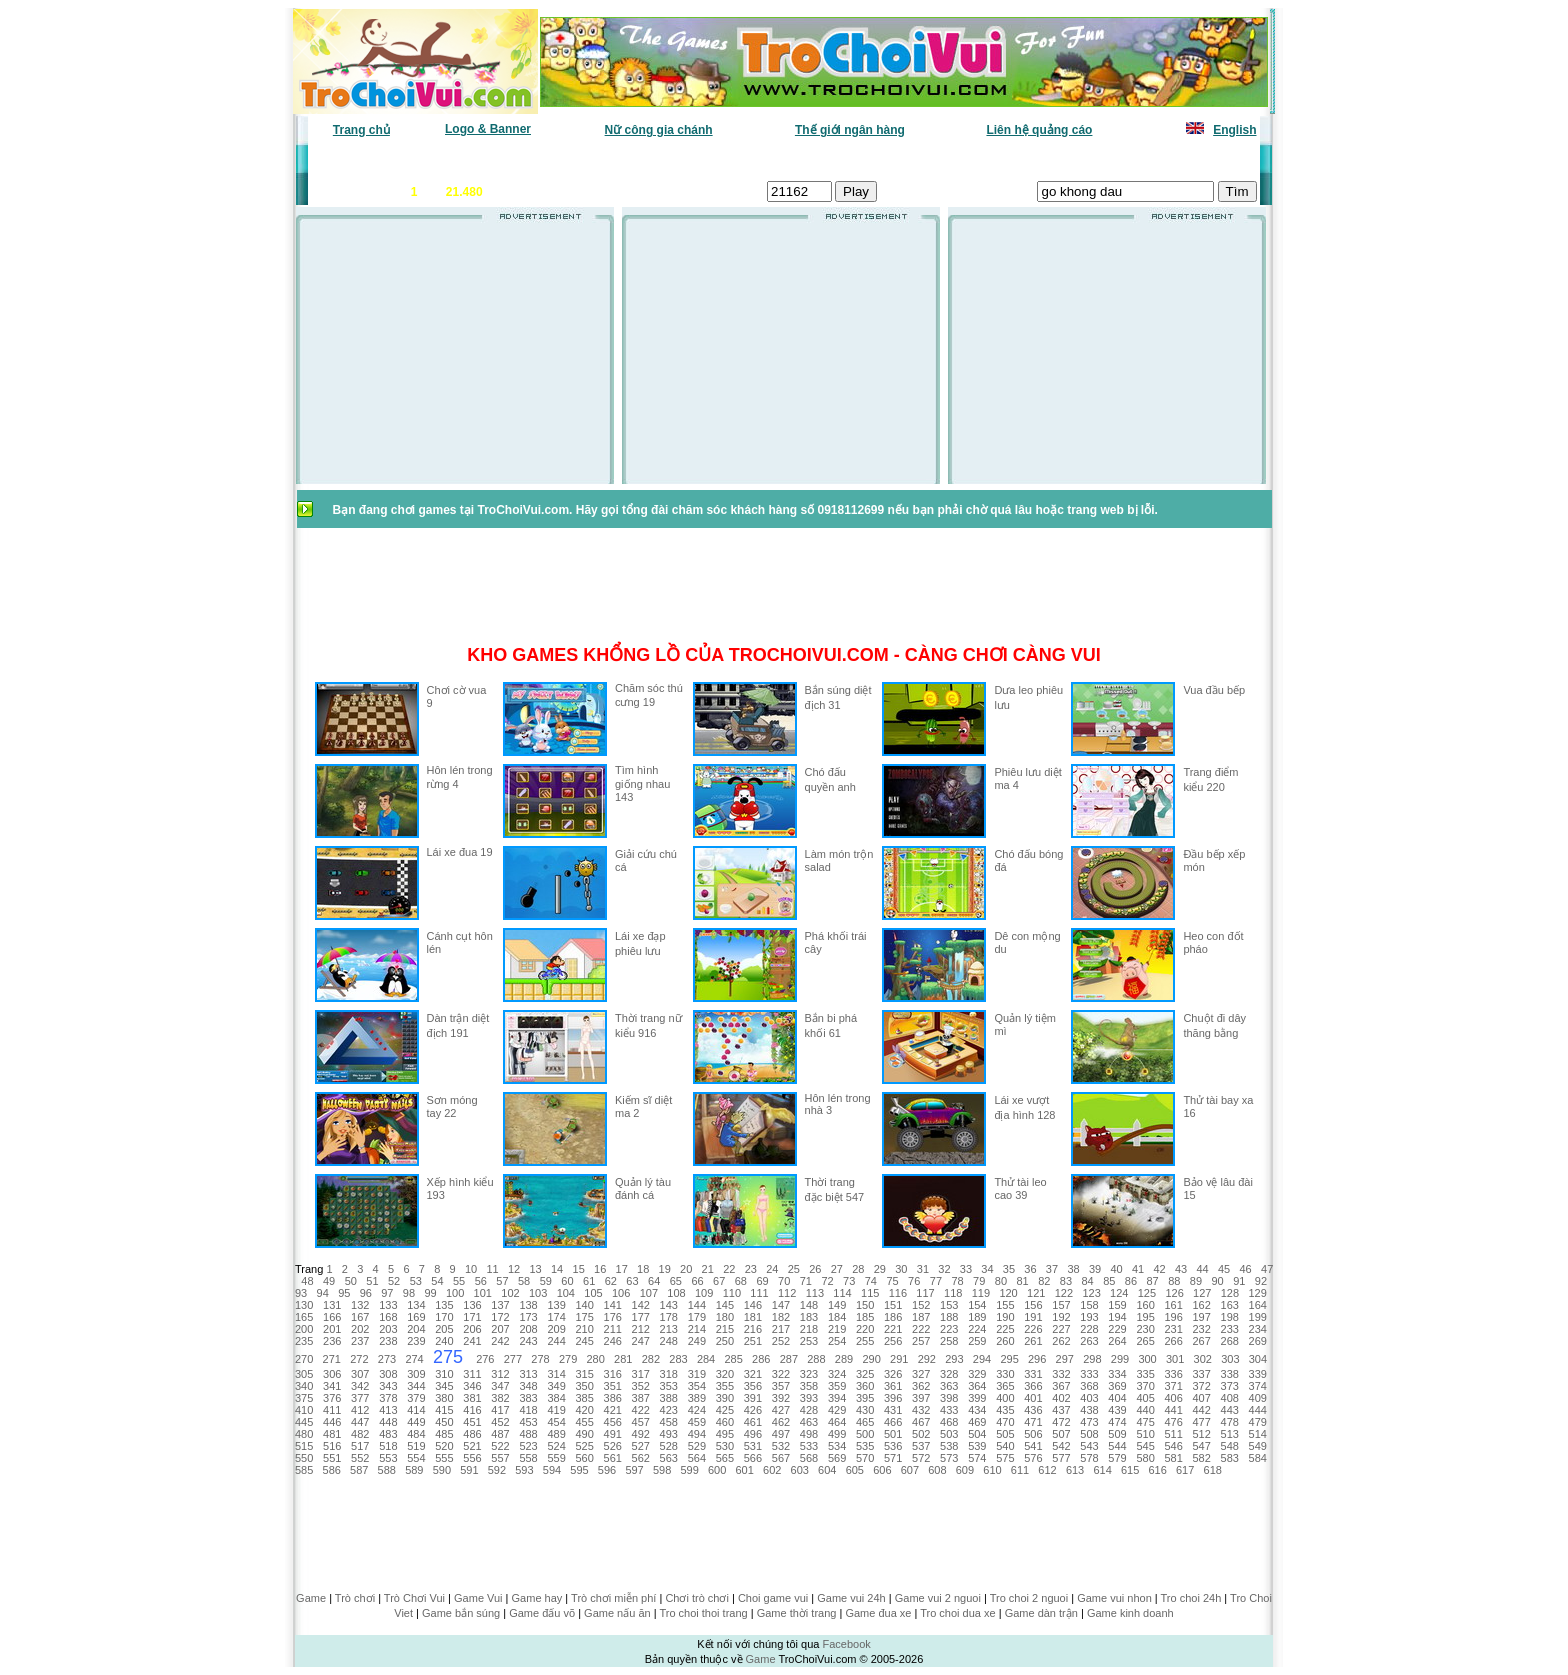  Describe the element at coordinates (1130, 1613) in the screenshot. I see `Game kinh doanh` at that location.